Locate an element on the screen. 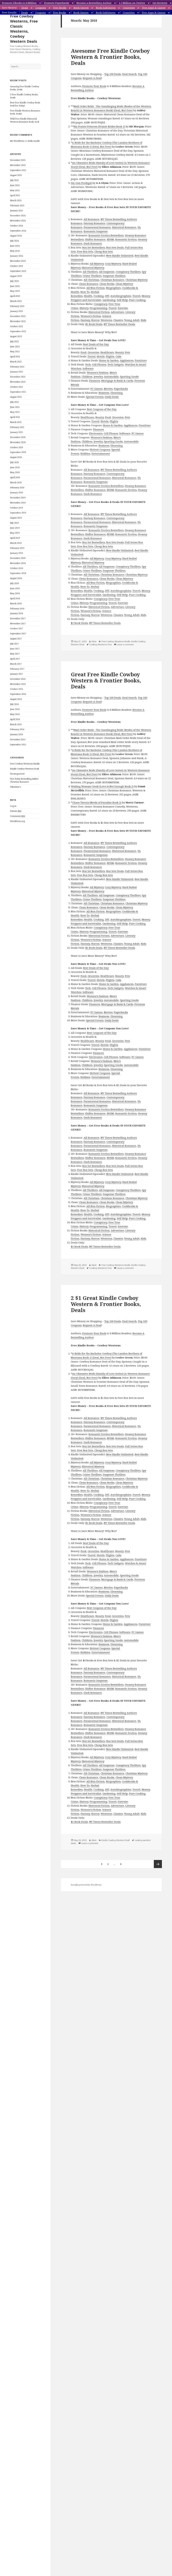 The height and width of the screenshot is (2576, 172). March 2021 is located at coordinates (16, 422).